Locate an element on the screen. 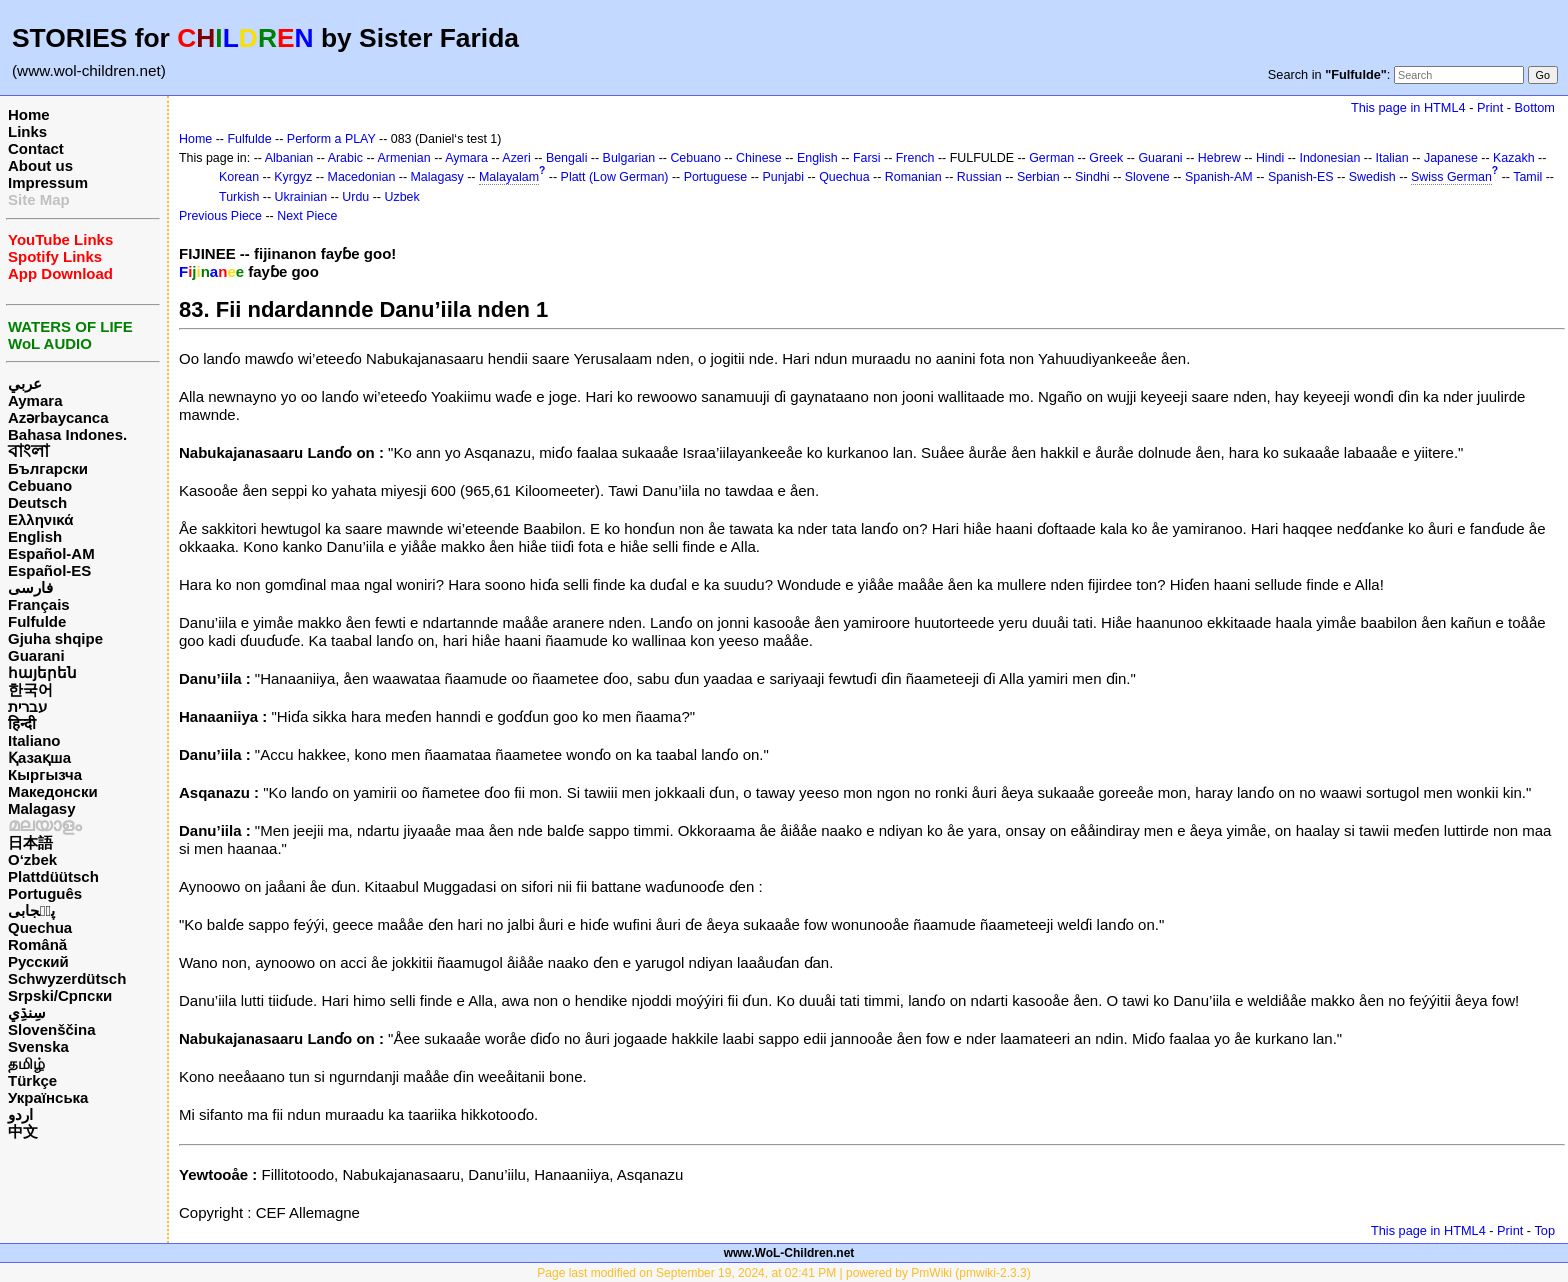 The image size is (1568, 1282). Français is located at coordinates (39, 604).